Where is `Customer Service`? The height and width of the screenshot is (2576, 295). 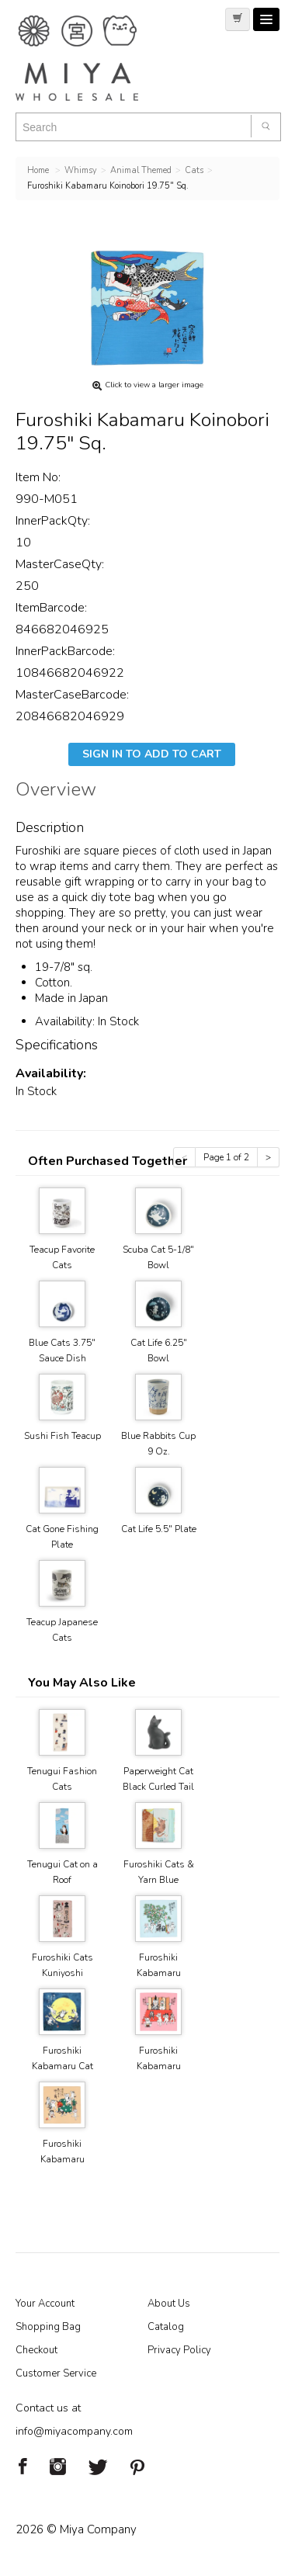 Customer Service is located at coordinates (56, 2373).